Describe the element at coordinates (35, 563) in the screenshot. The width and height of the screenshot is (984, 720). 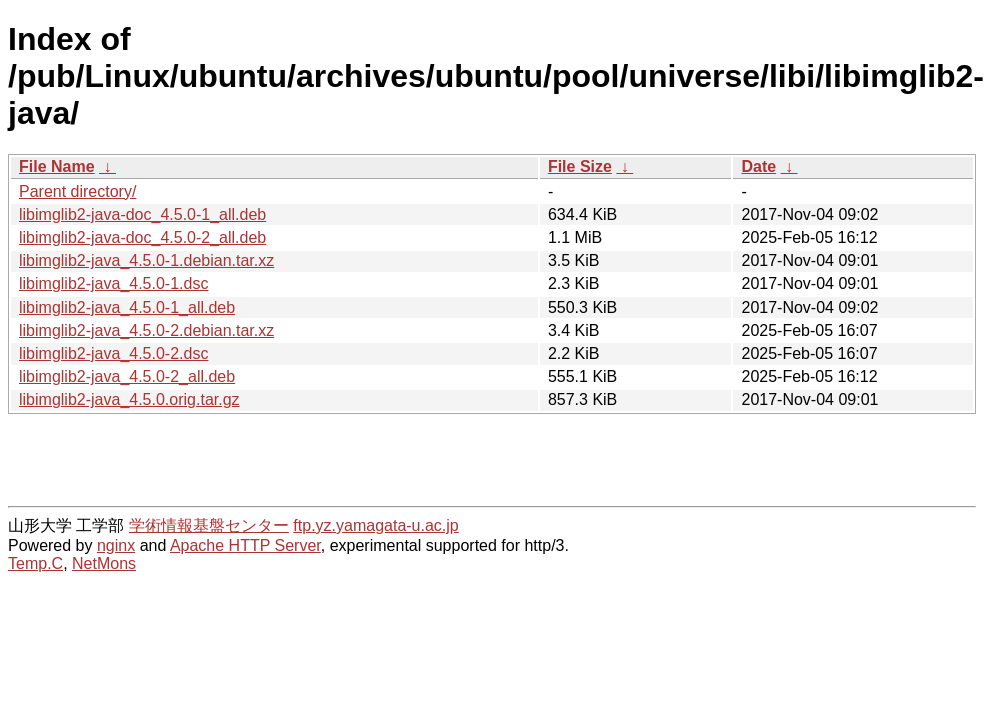
I see `Temp.C` at that location.